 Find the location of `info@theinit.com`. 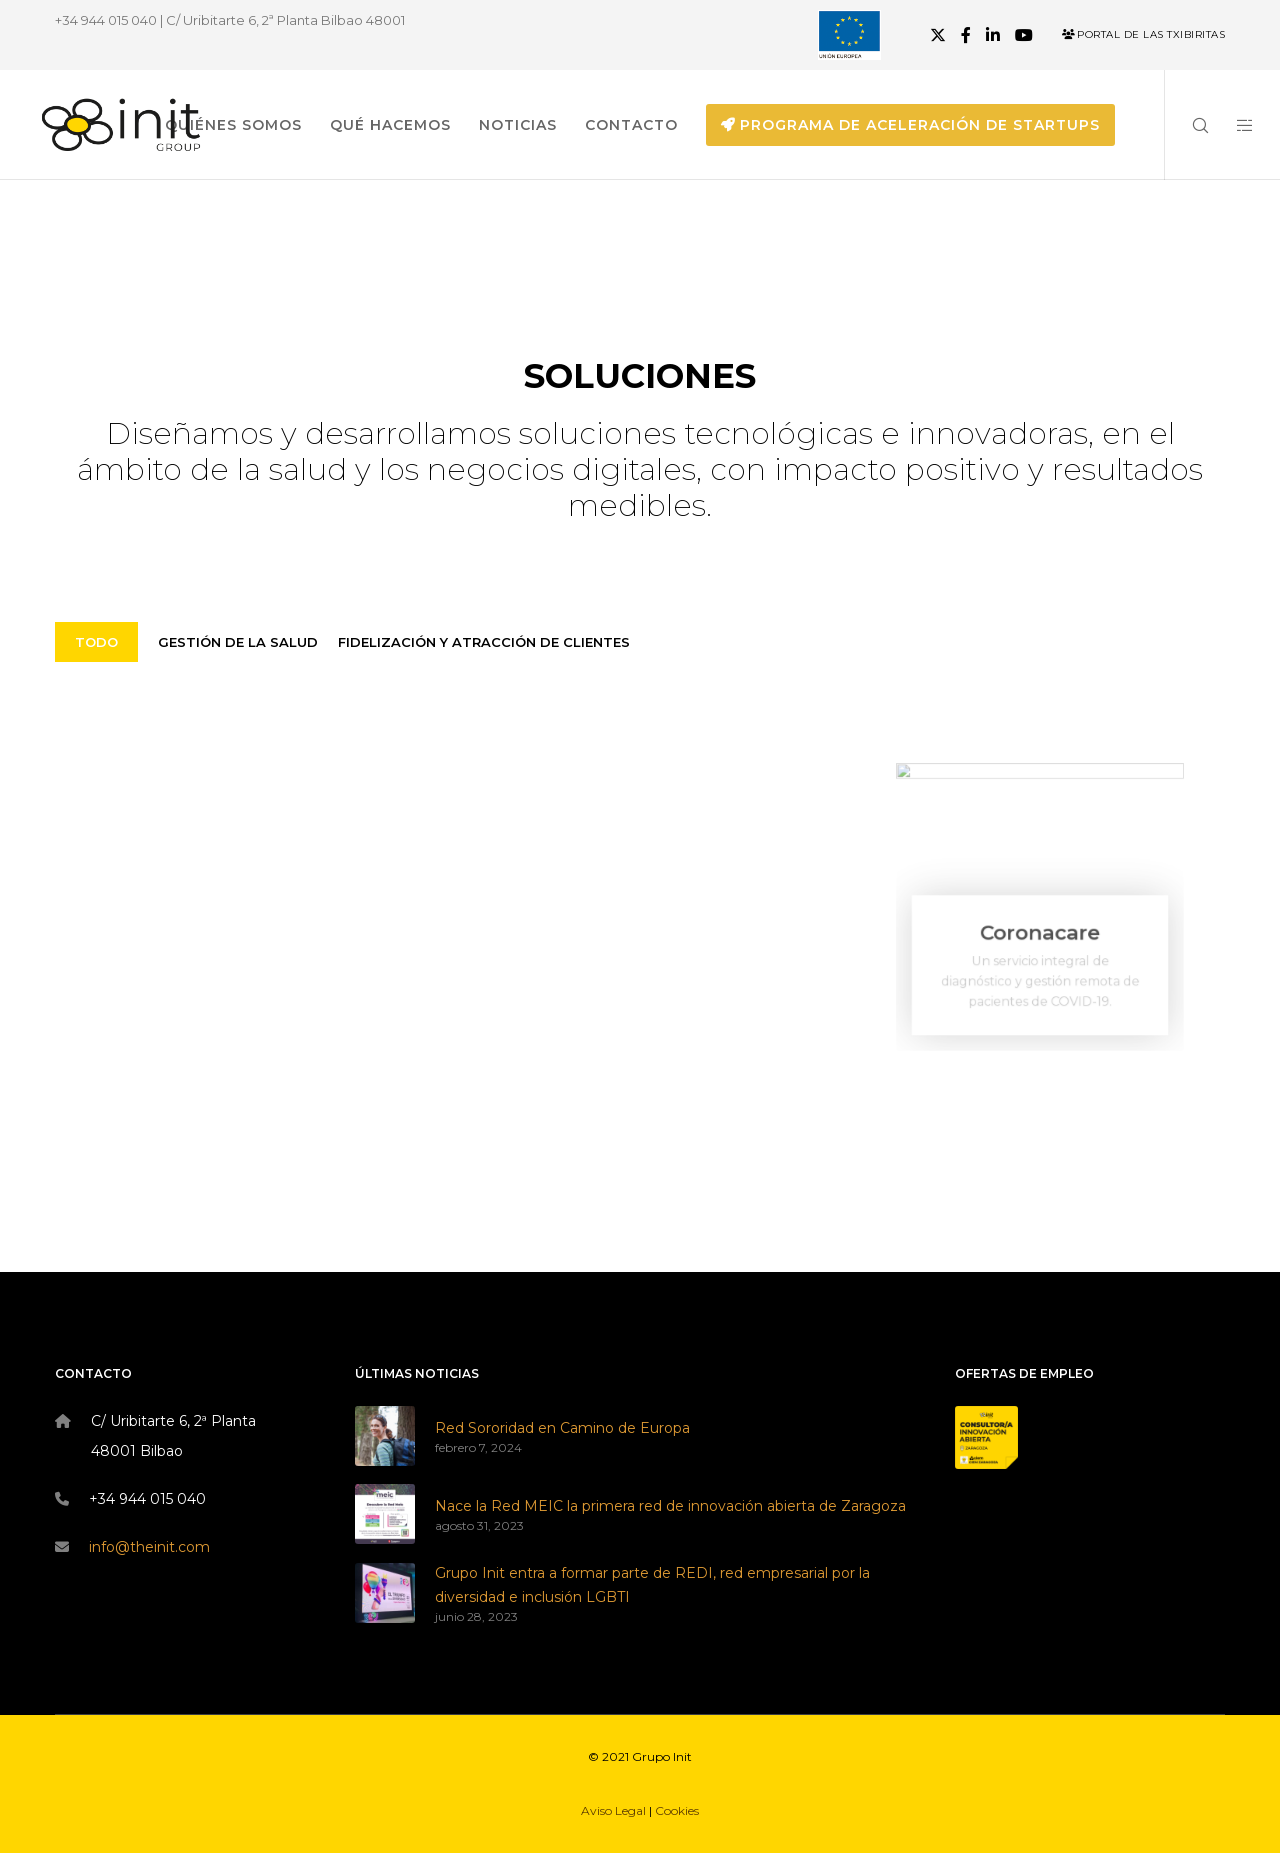

info@theinit.com is located at coordinates (149, 1547).